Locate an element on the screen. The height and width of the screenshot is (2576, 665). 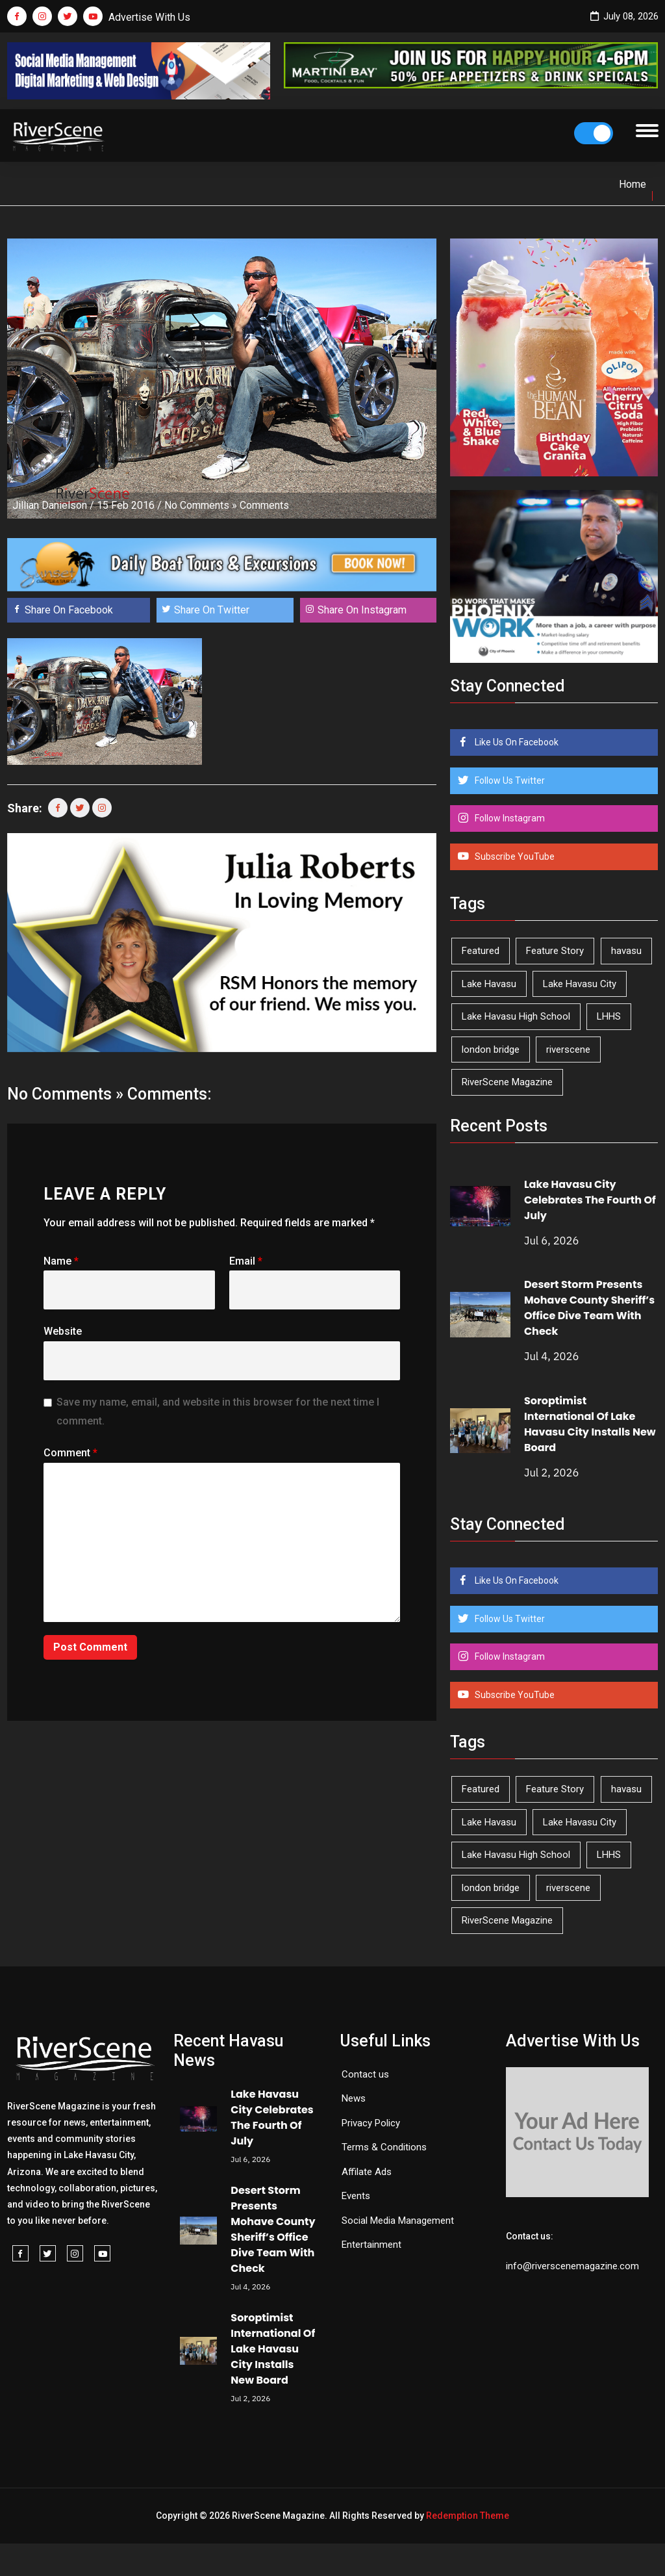
News is located at coordinates (354, 2098).